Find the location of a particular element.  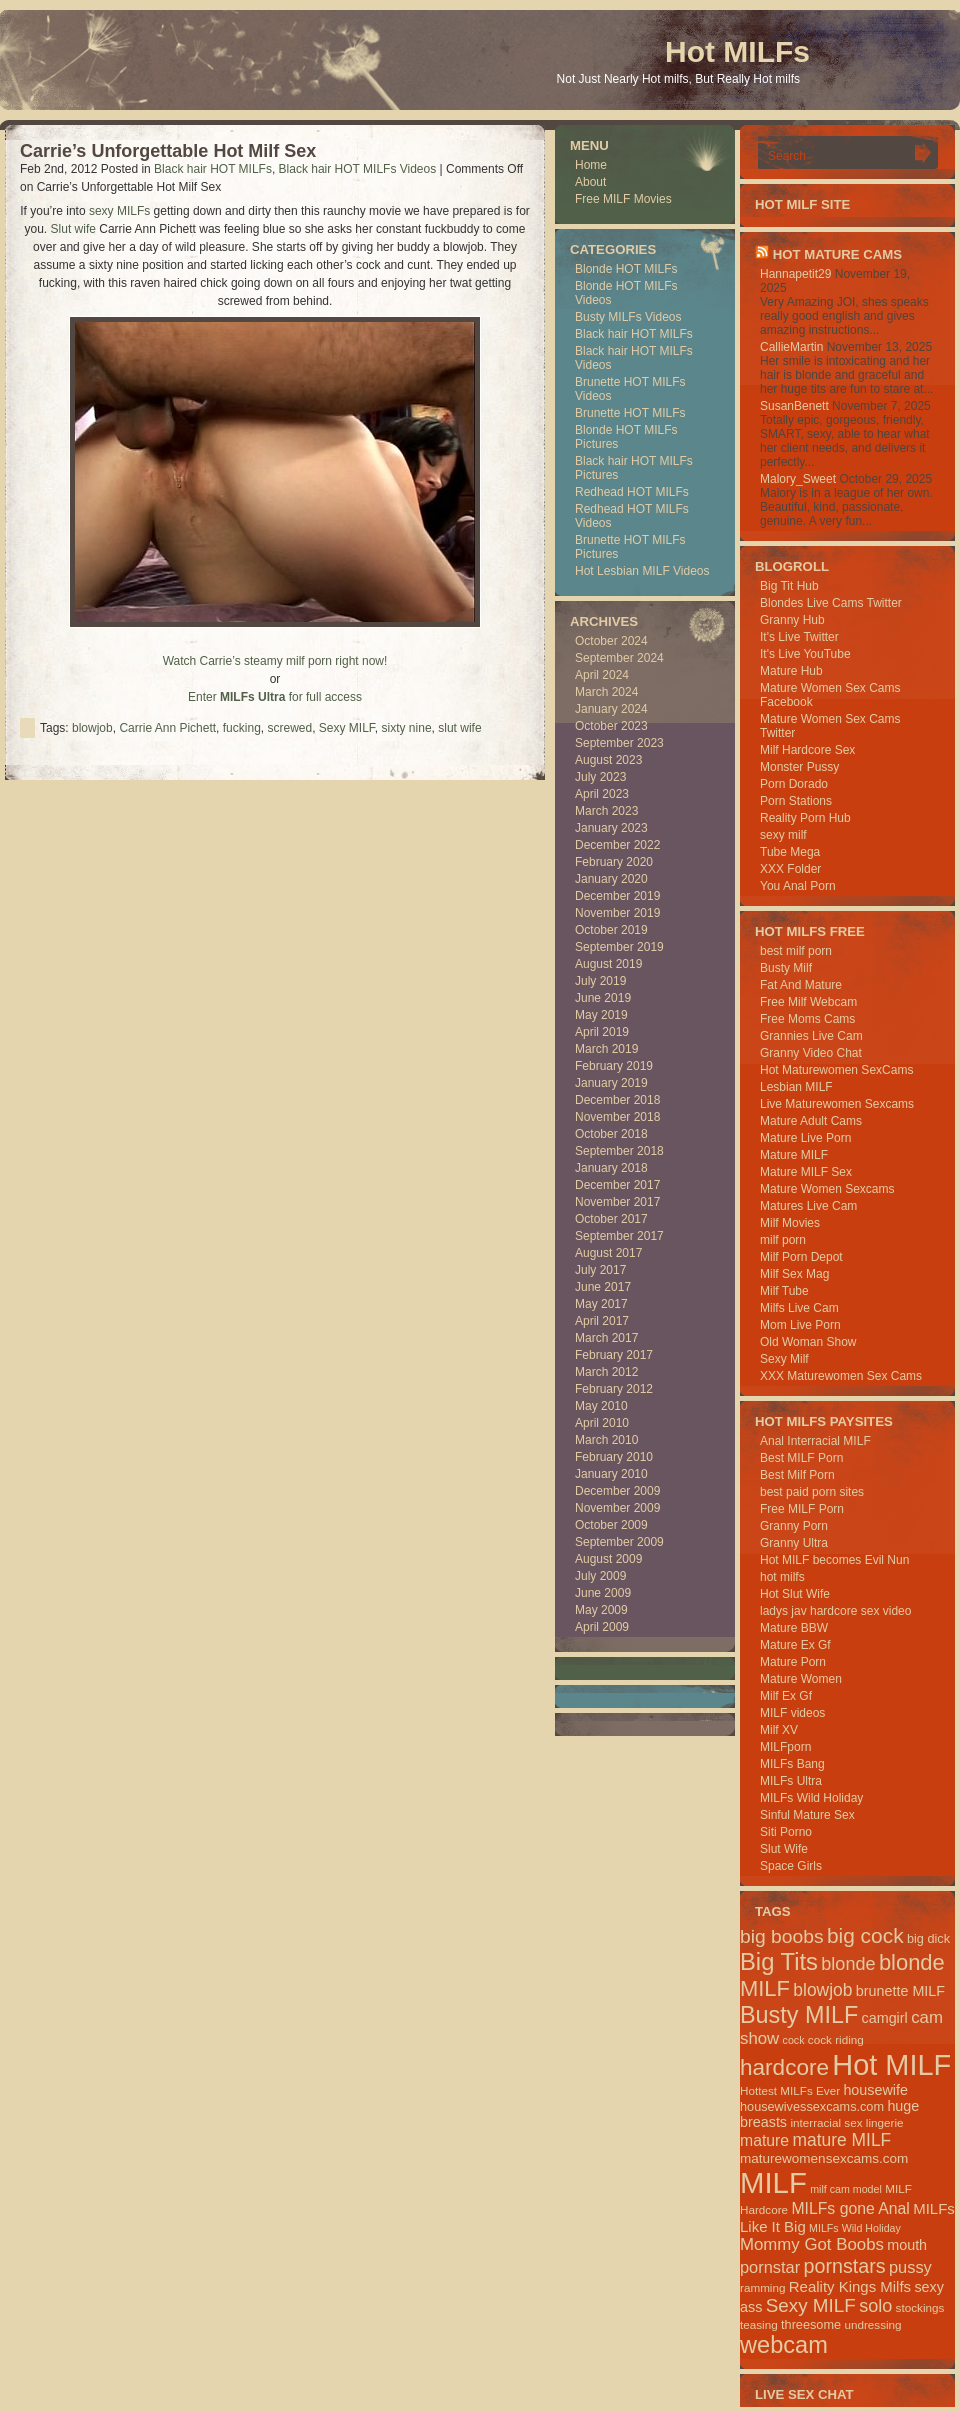

Hannapetit29 is located at coordinates (795, 274).